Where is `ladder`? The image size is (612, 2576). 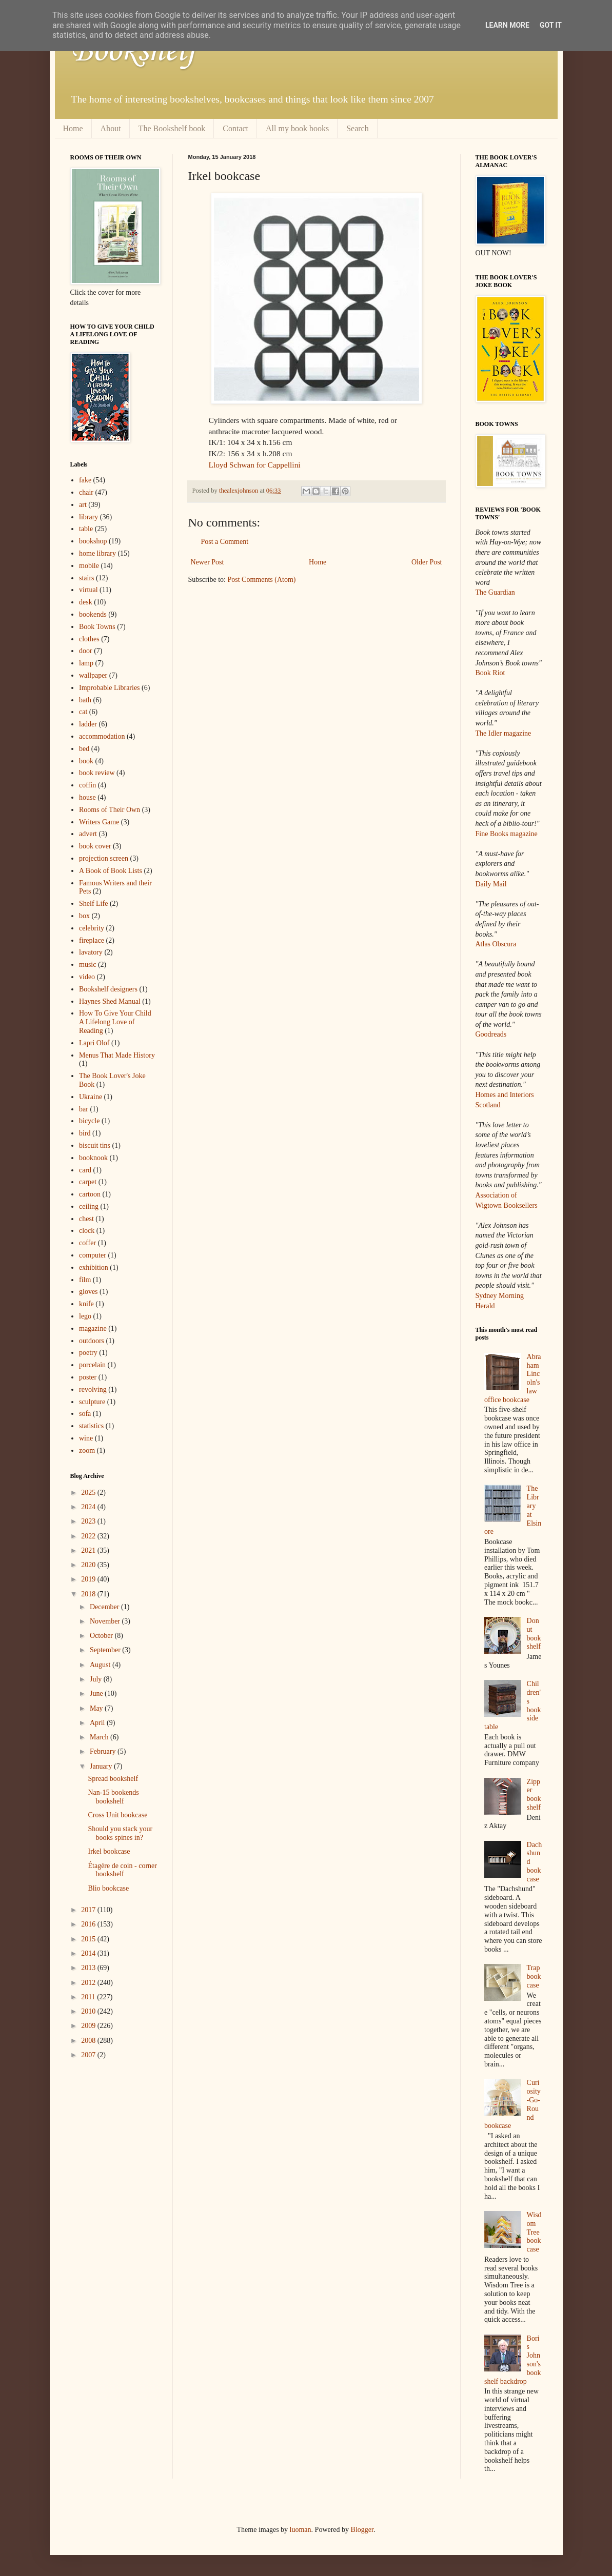
ladder is located at coordinates (88, 724).